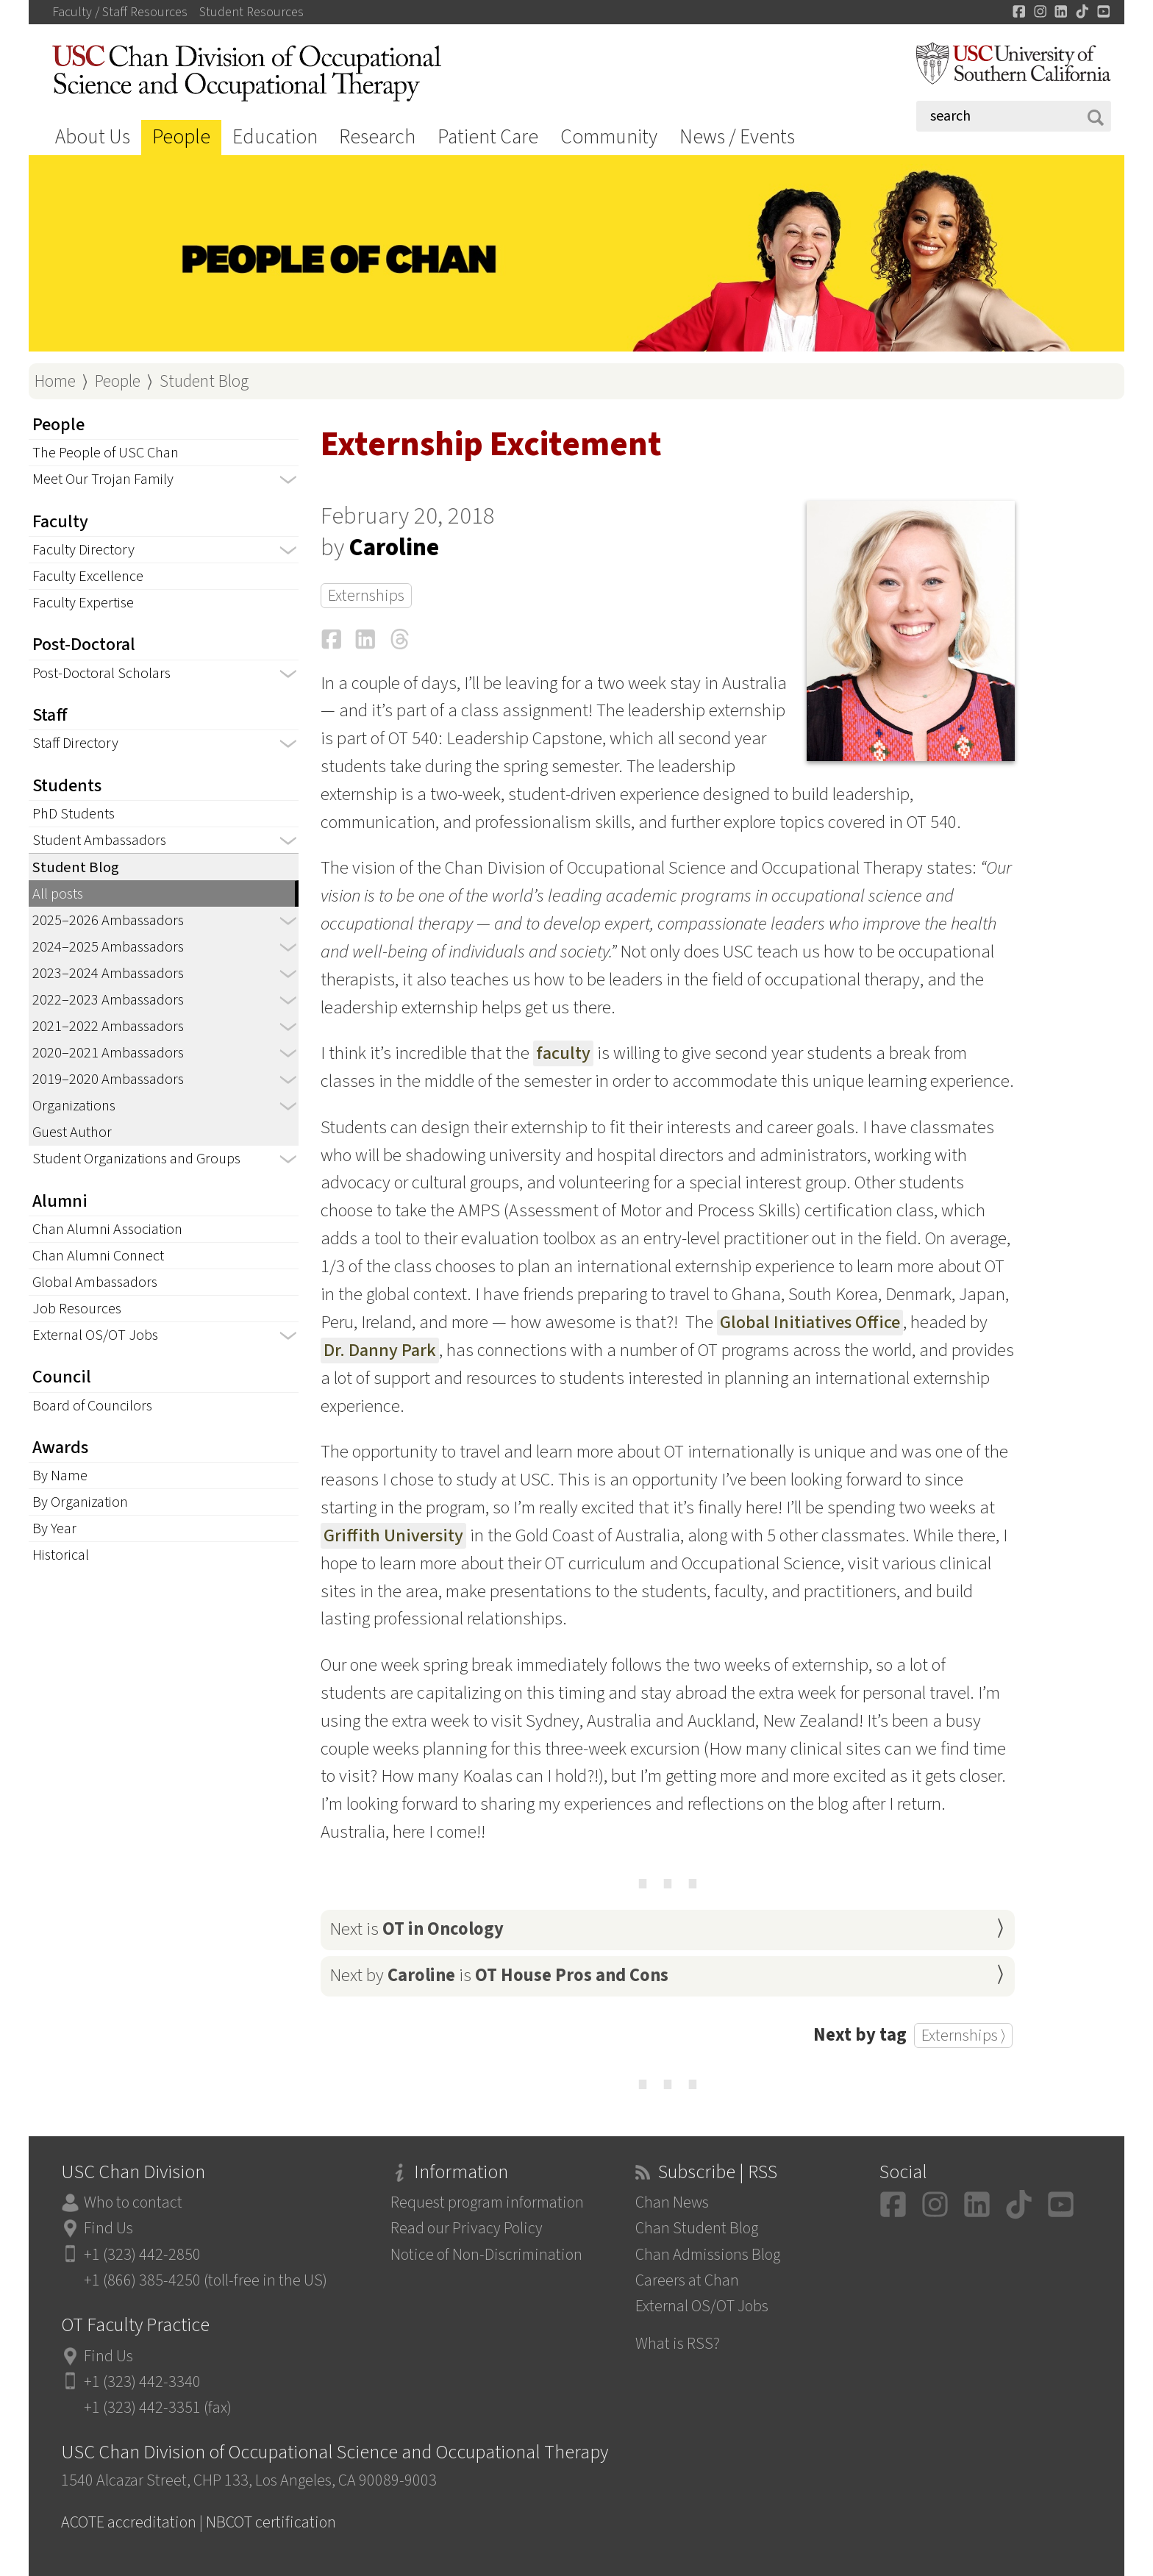 Image resolution: width=1153 pixels, height=2576 pixels. What do you see at coordinates (92, 1405) in the screenshot?
I see `Board of Councilors` at bounding box center [92, 1405].